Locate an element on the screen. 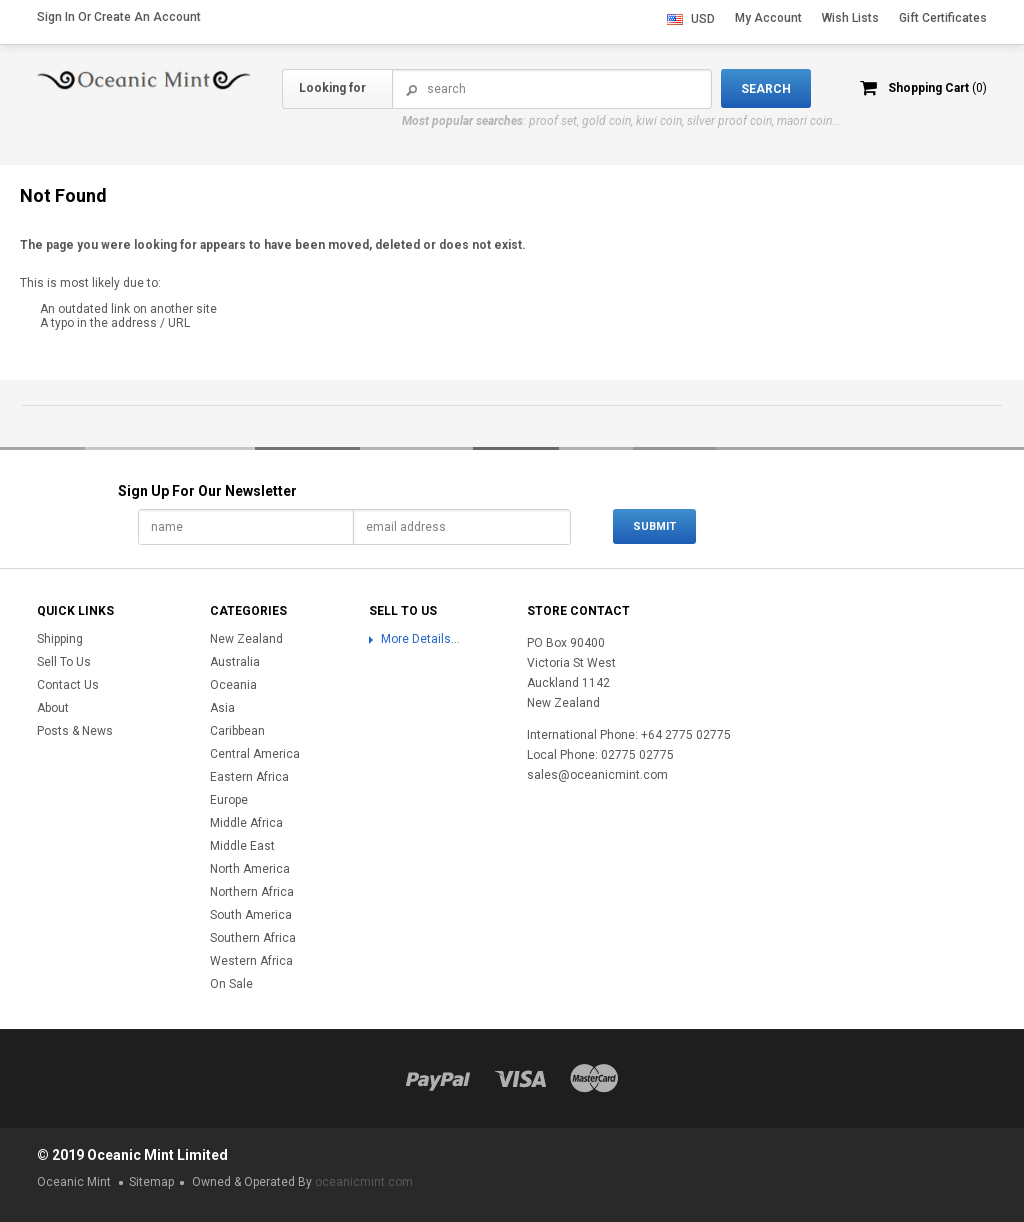 Image resolution: width=1024 pixels, height=1222 pixels. Australia is located at coordinates (235, 662).